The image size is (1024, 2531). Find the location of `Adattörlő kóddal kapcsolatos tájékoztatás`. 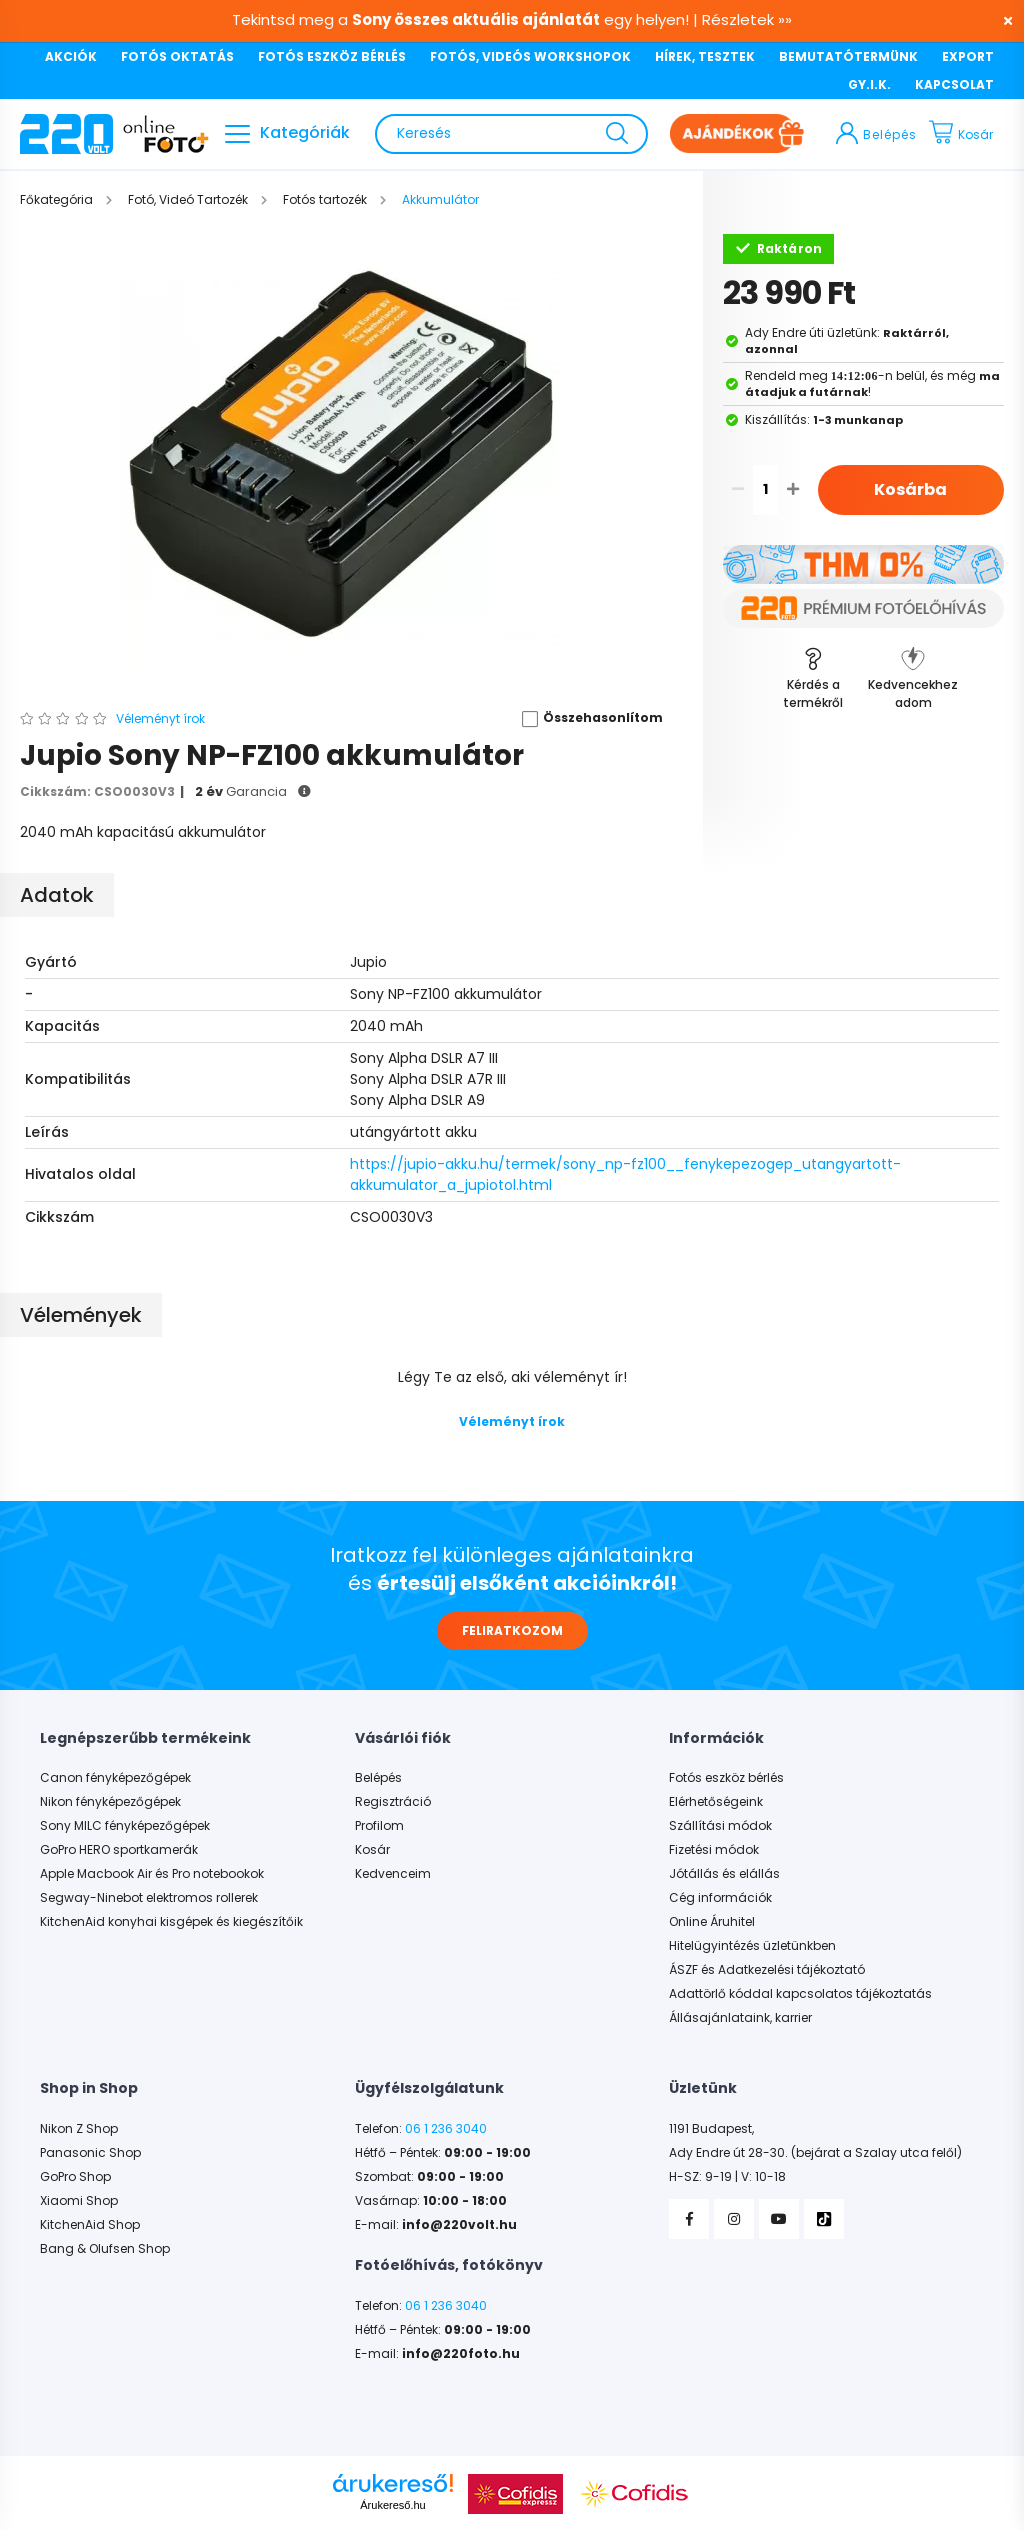

Adattörlő kóddal kapcsolatos tájékoztatás is located at coordinates (800, 1994).